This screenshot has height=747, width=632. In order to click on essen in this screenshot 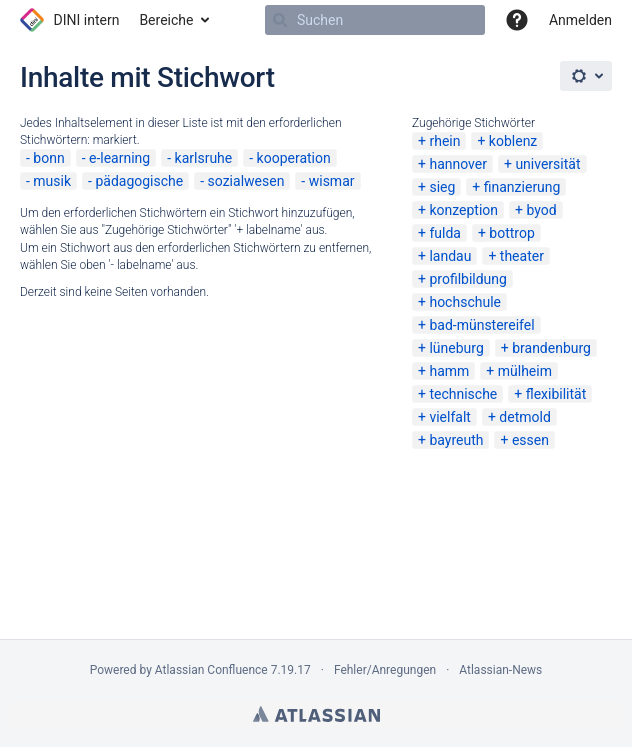, I will do `click(530, 440)`.